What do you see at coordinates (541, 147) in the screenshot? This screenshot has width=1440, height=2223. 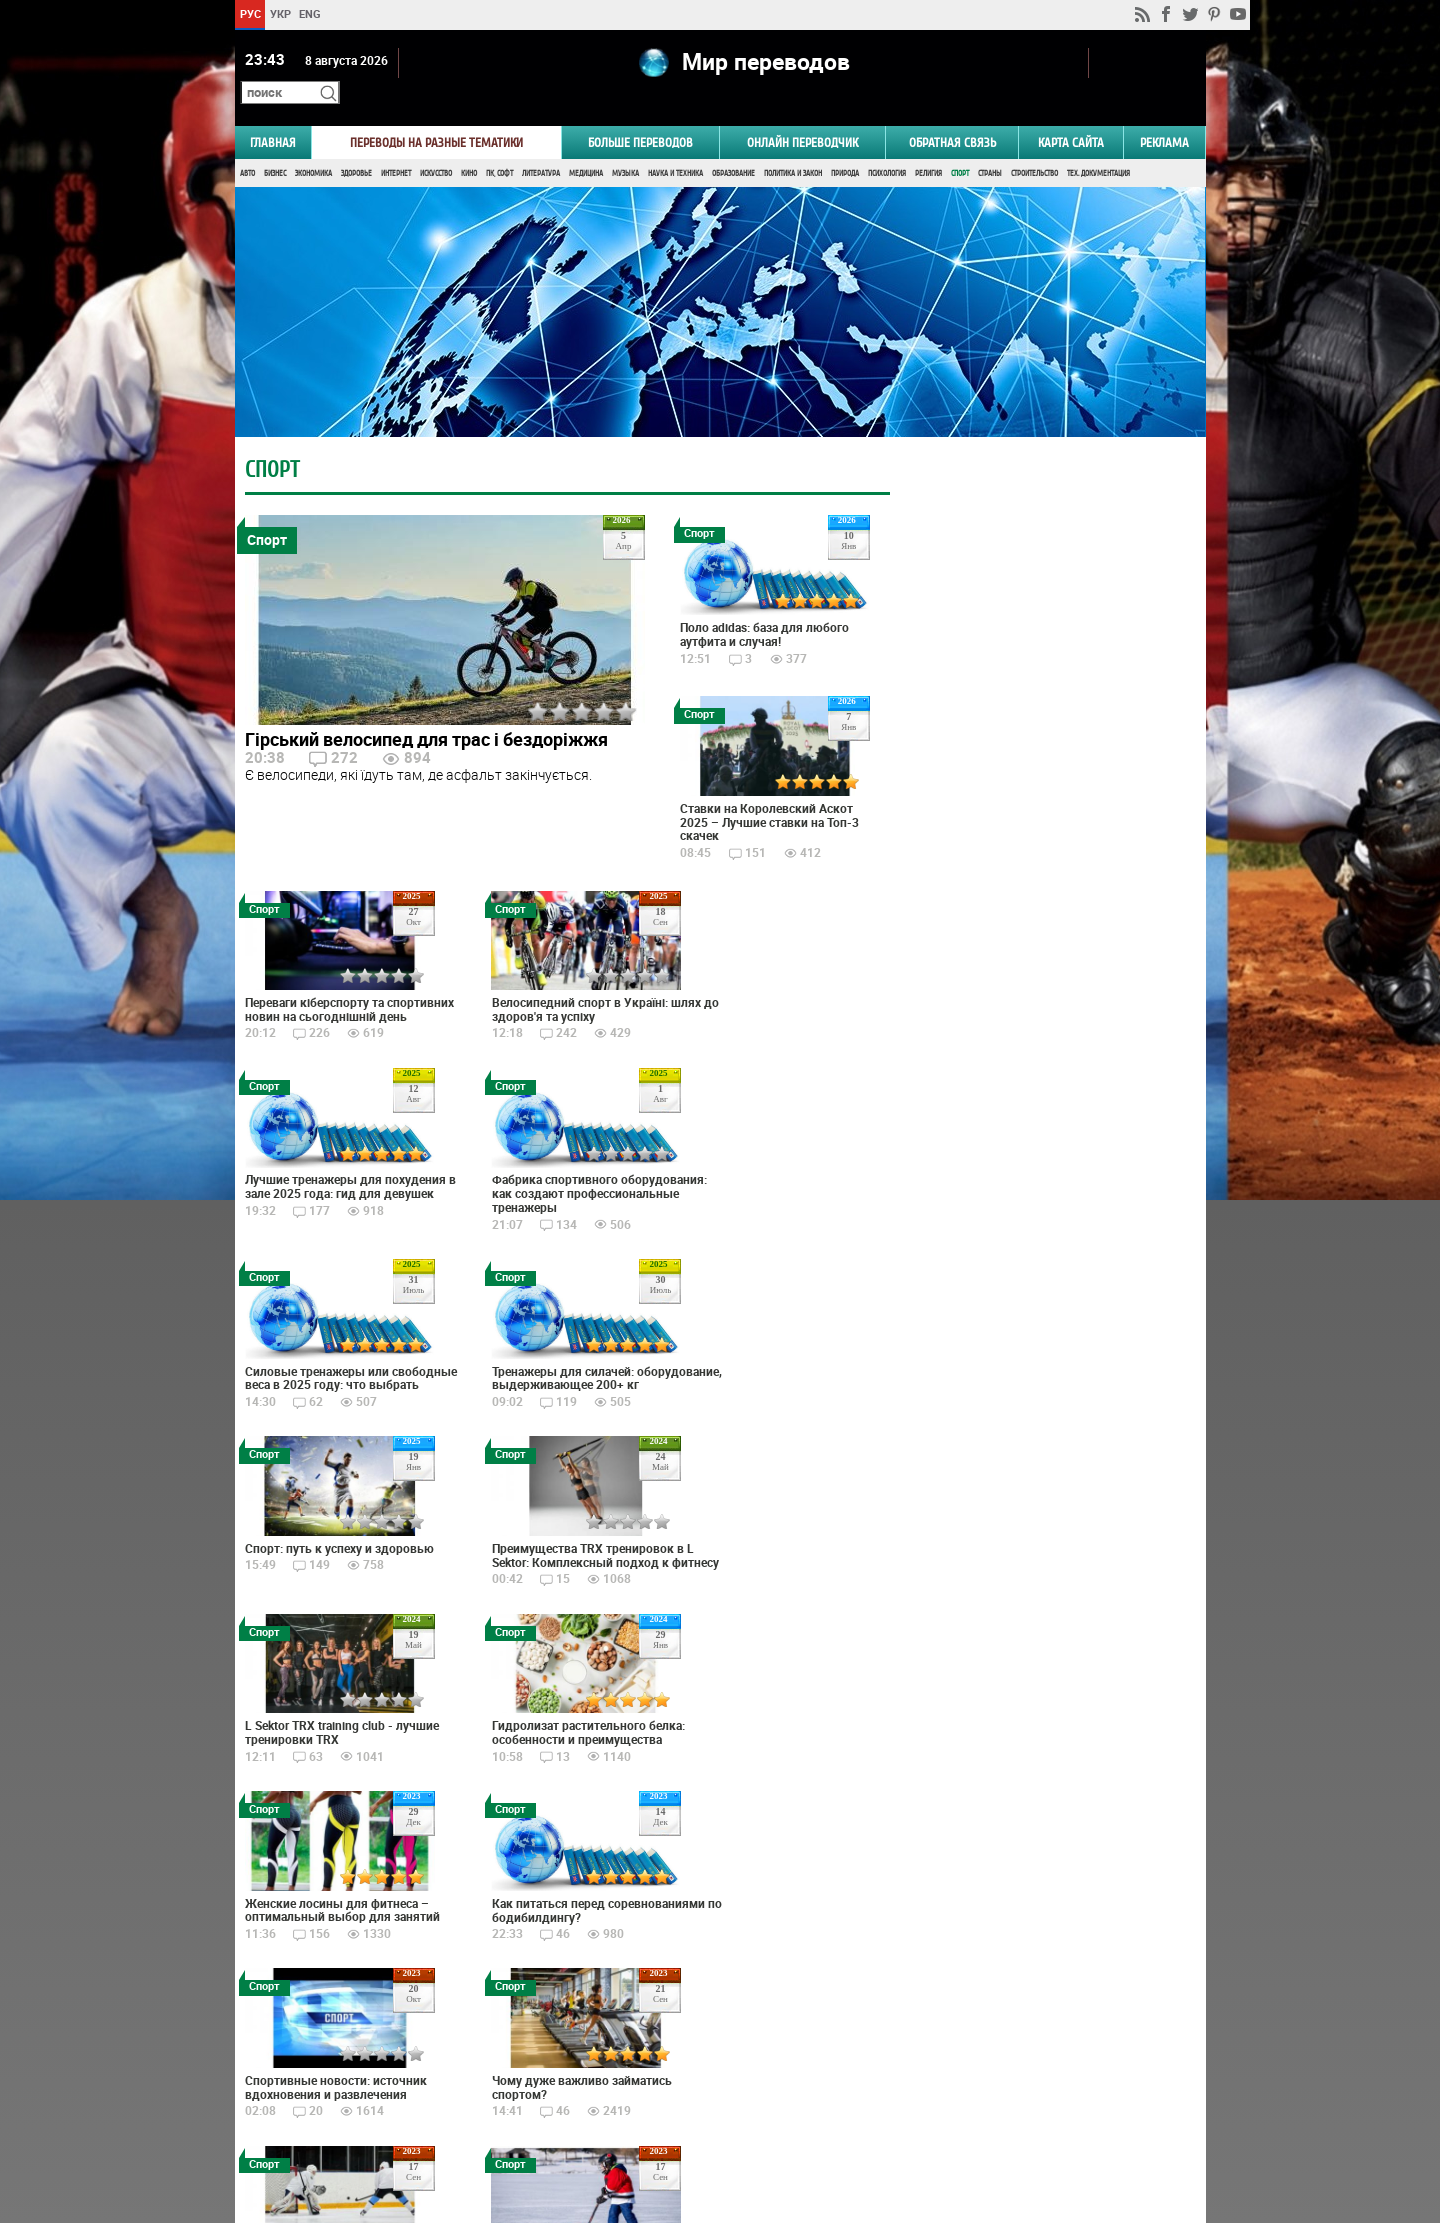 I see `Литература` at bounding box center [541, 147].